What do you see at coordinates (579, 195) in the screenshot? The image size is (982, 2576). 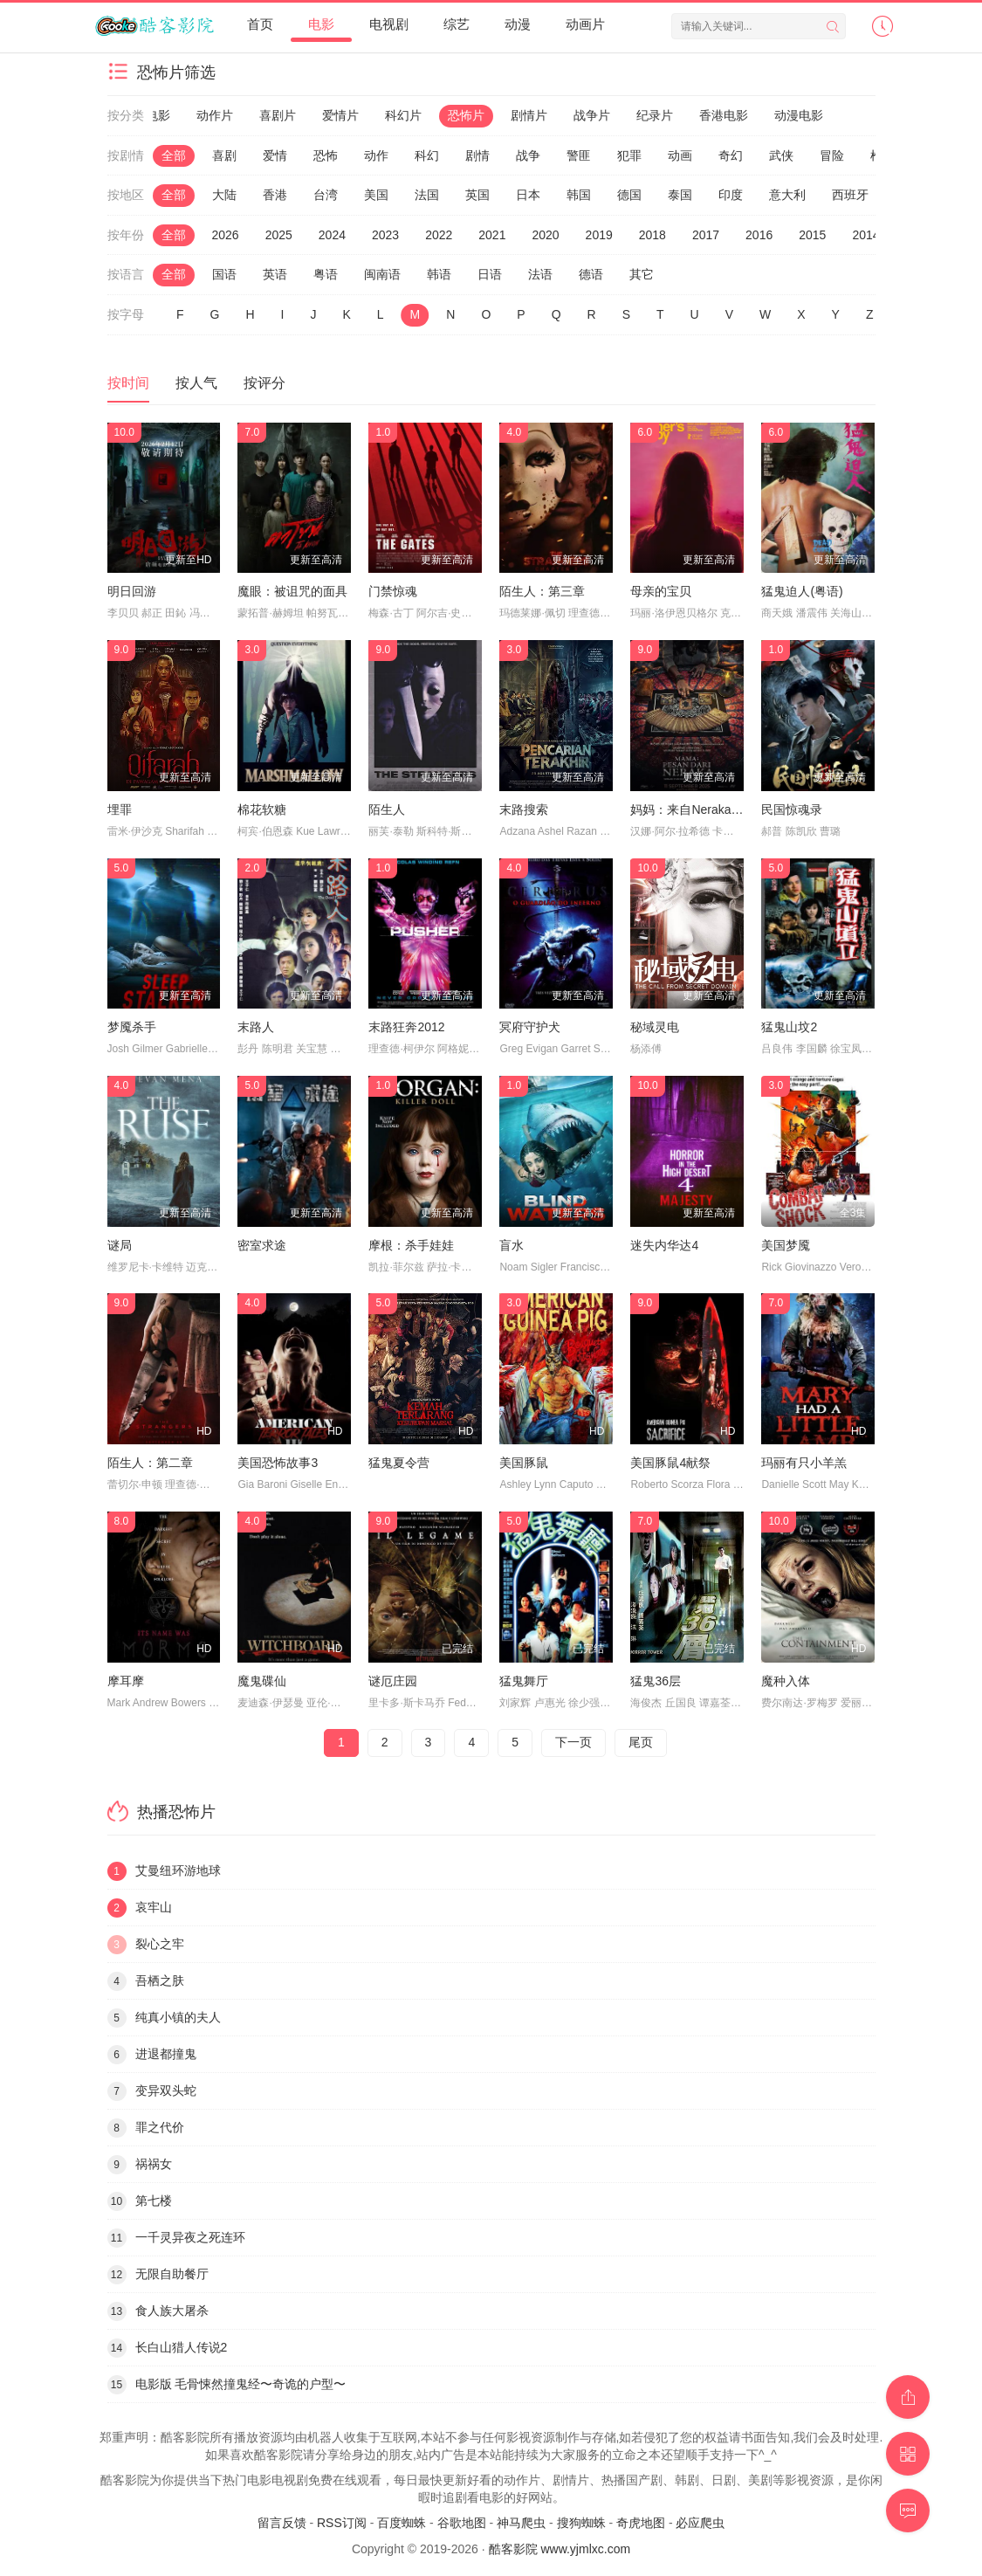 I see `韩国` at bounding box center [579, 195].